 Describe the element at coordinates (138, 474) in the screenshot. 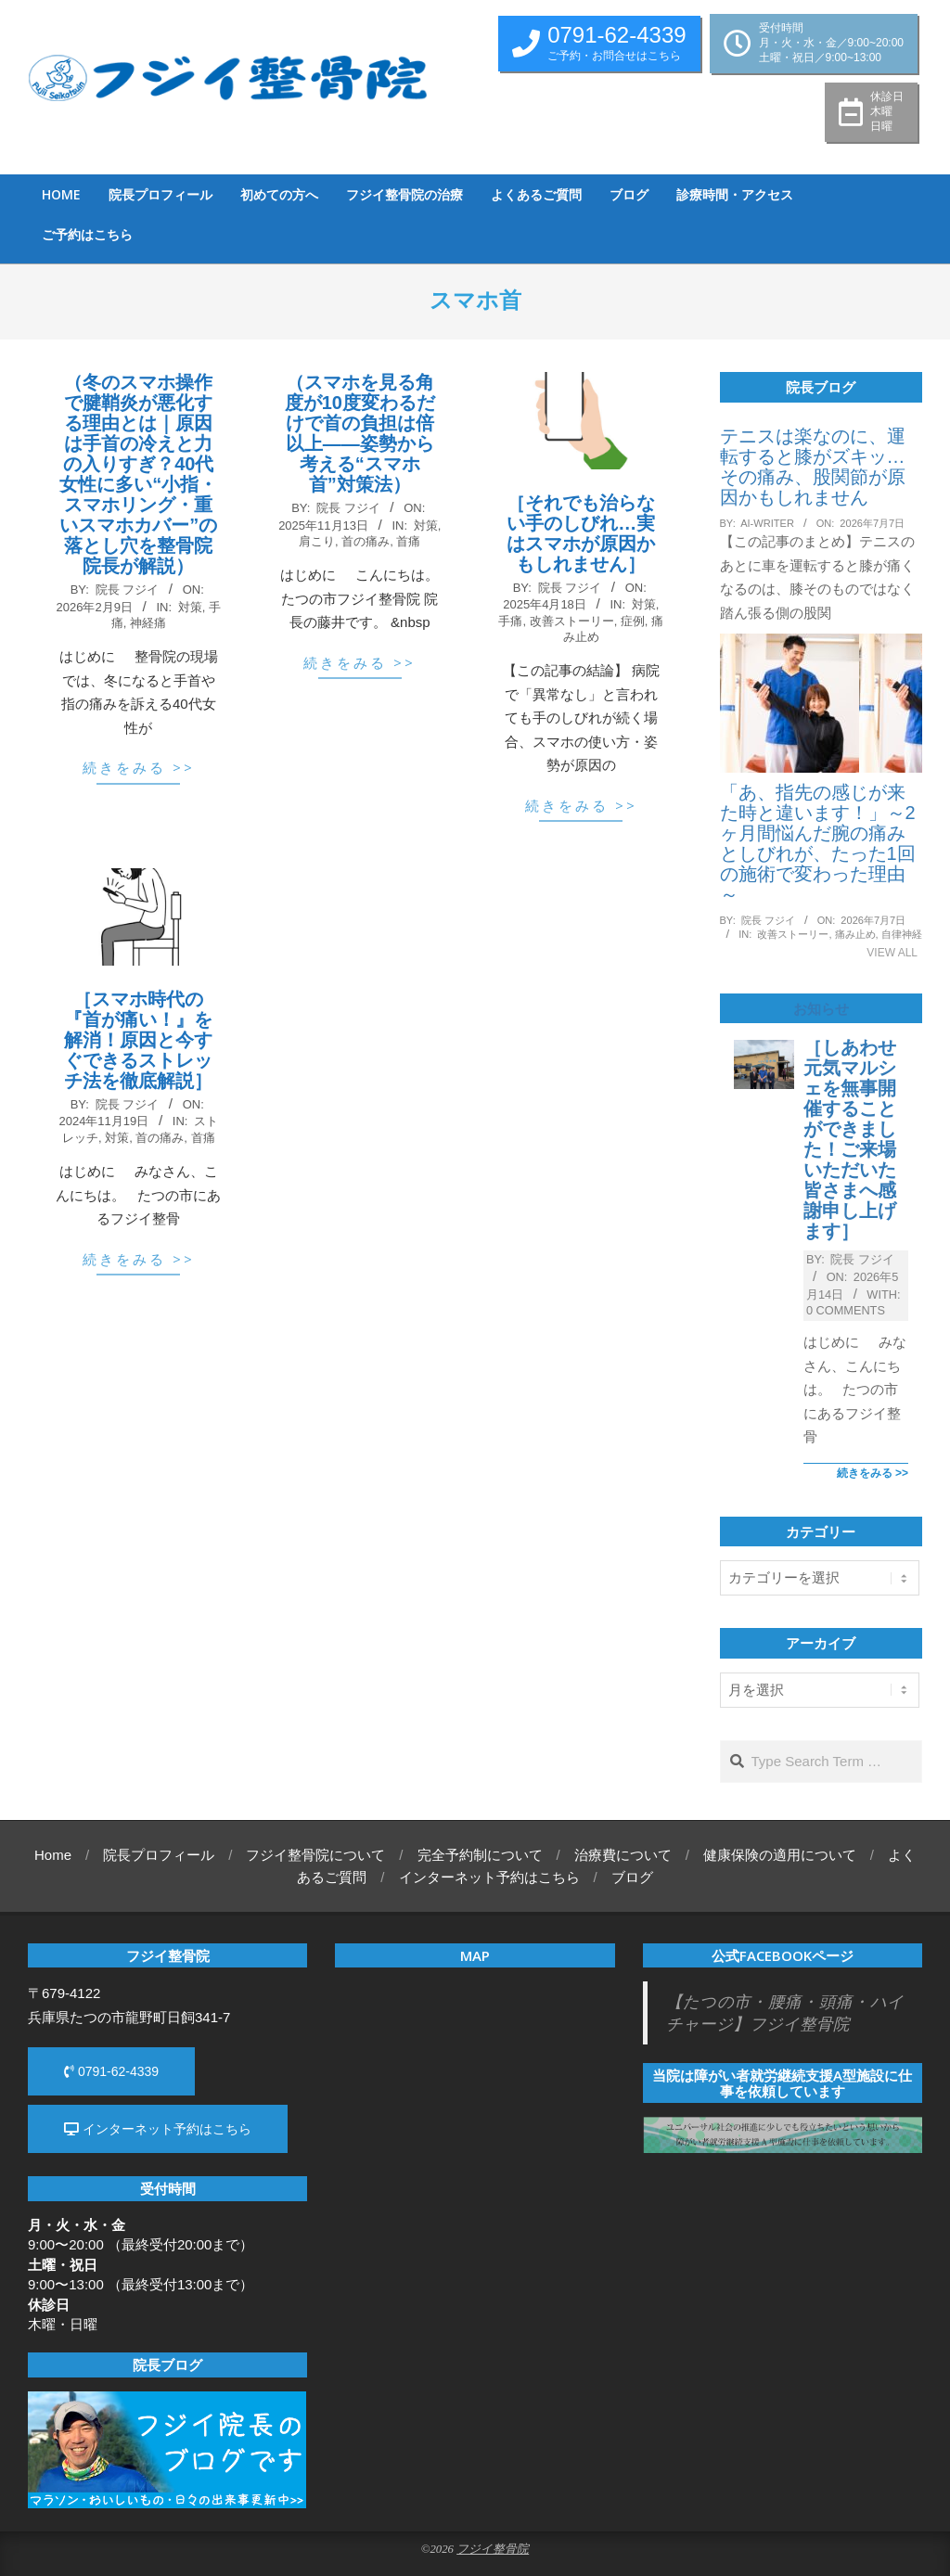

I see `（冬のスマホ操作で腱鞘炎が悪化する理由とは｜原因は手首の冷えと力の入りすぎ？40代女性に多い“小指・スマホリング・重いスマホカバー”の落とし穴を整骨院院長が解説）` at that location.